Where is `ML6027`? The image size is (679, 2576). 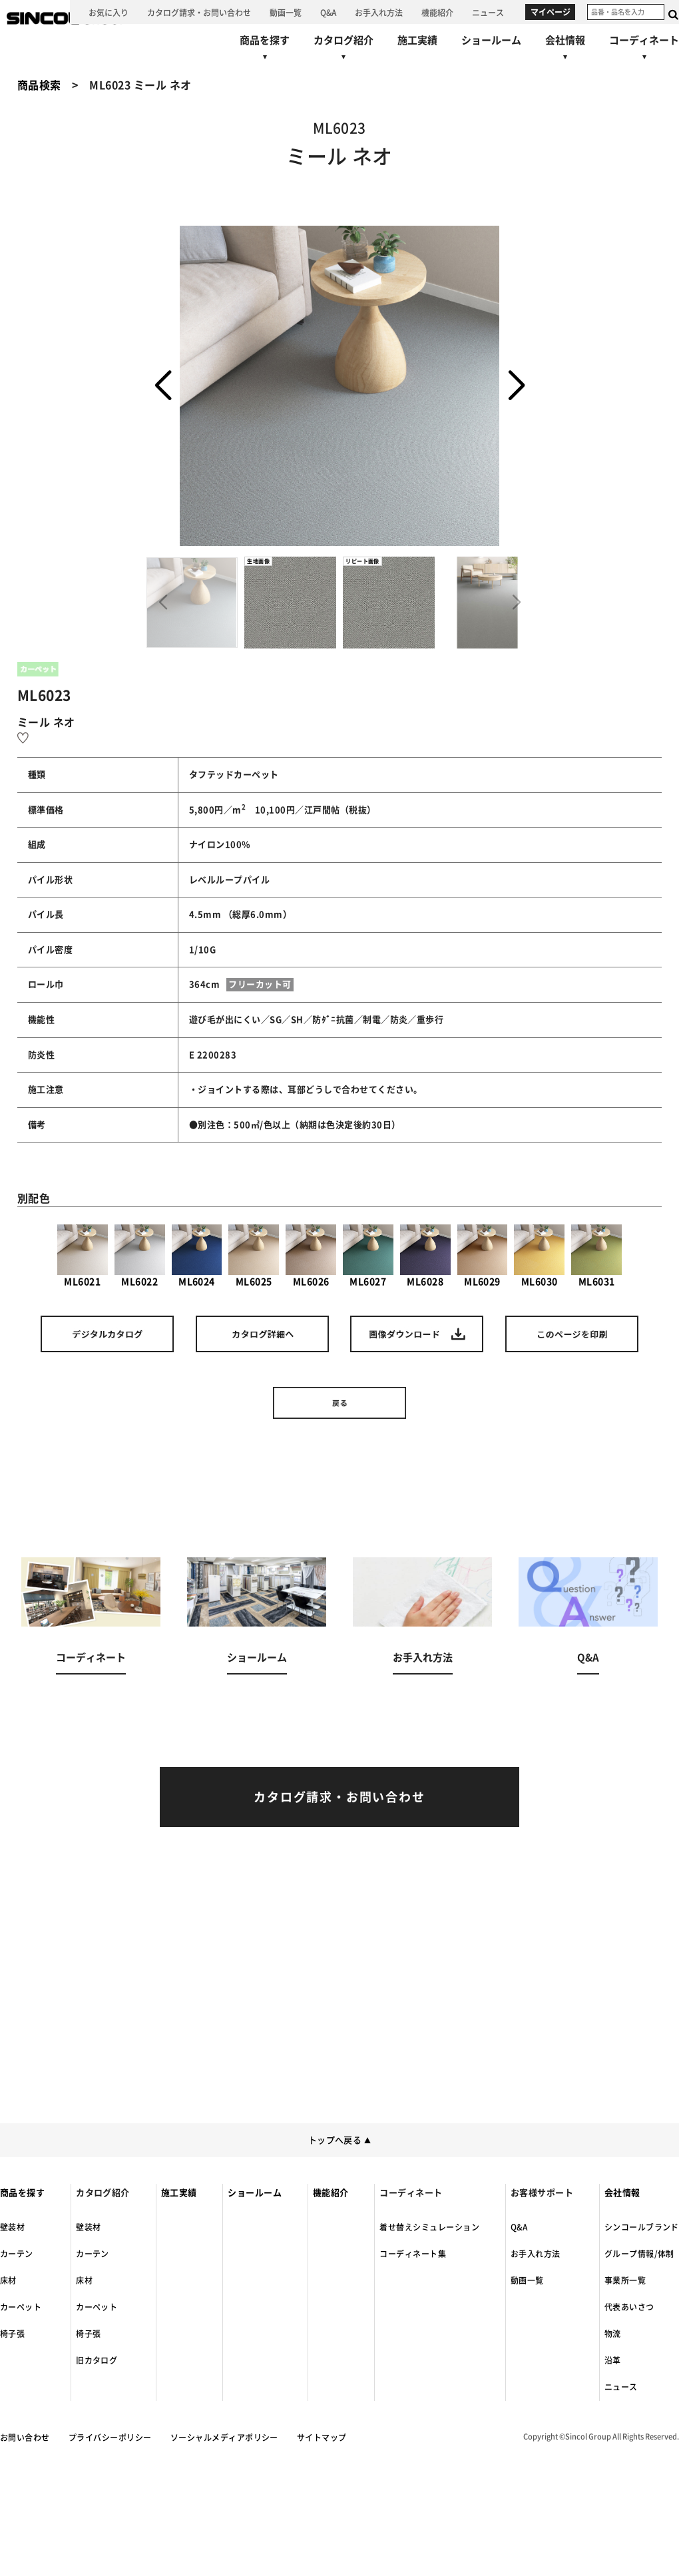
ML6027 is located at coordinates (368, 1255).